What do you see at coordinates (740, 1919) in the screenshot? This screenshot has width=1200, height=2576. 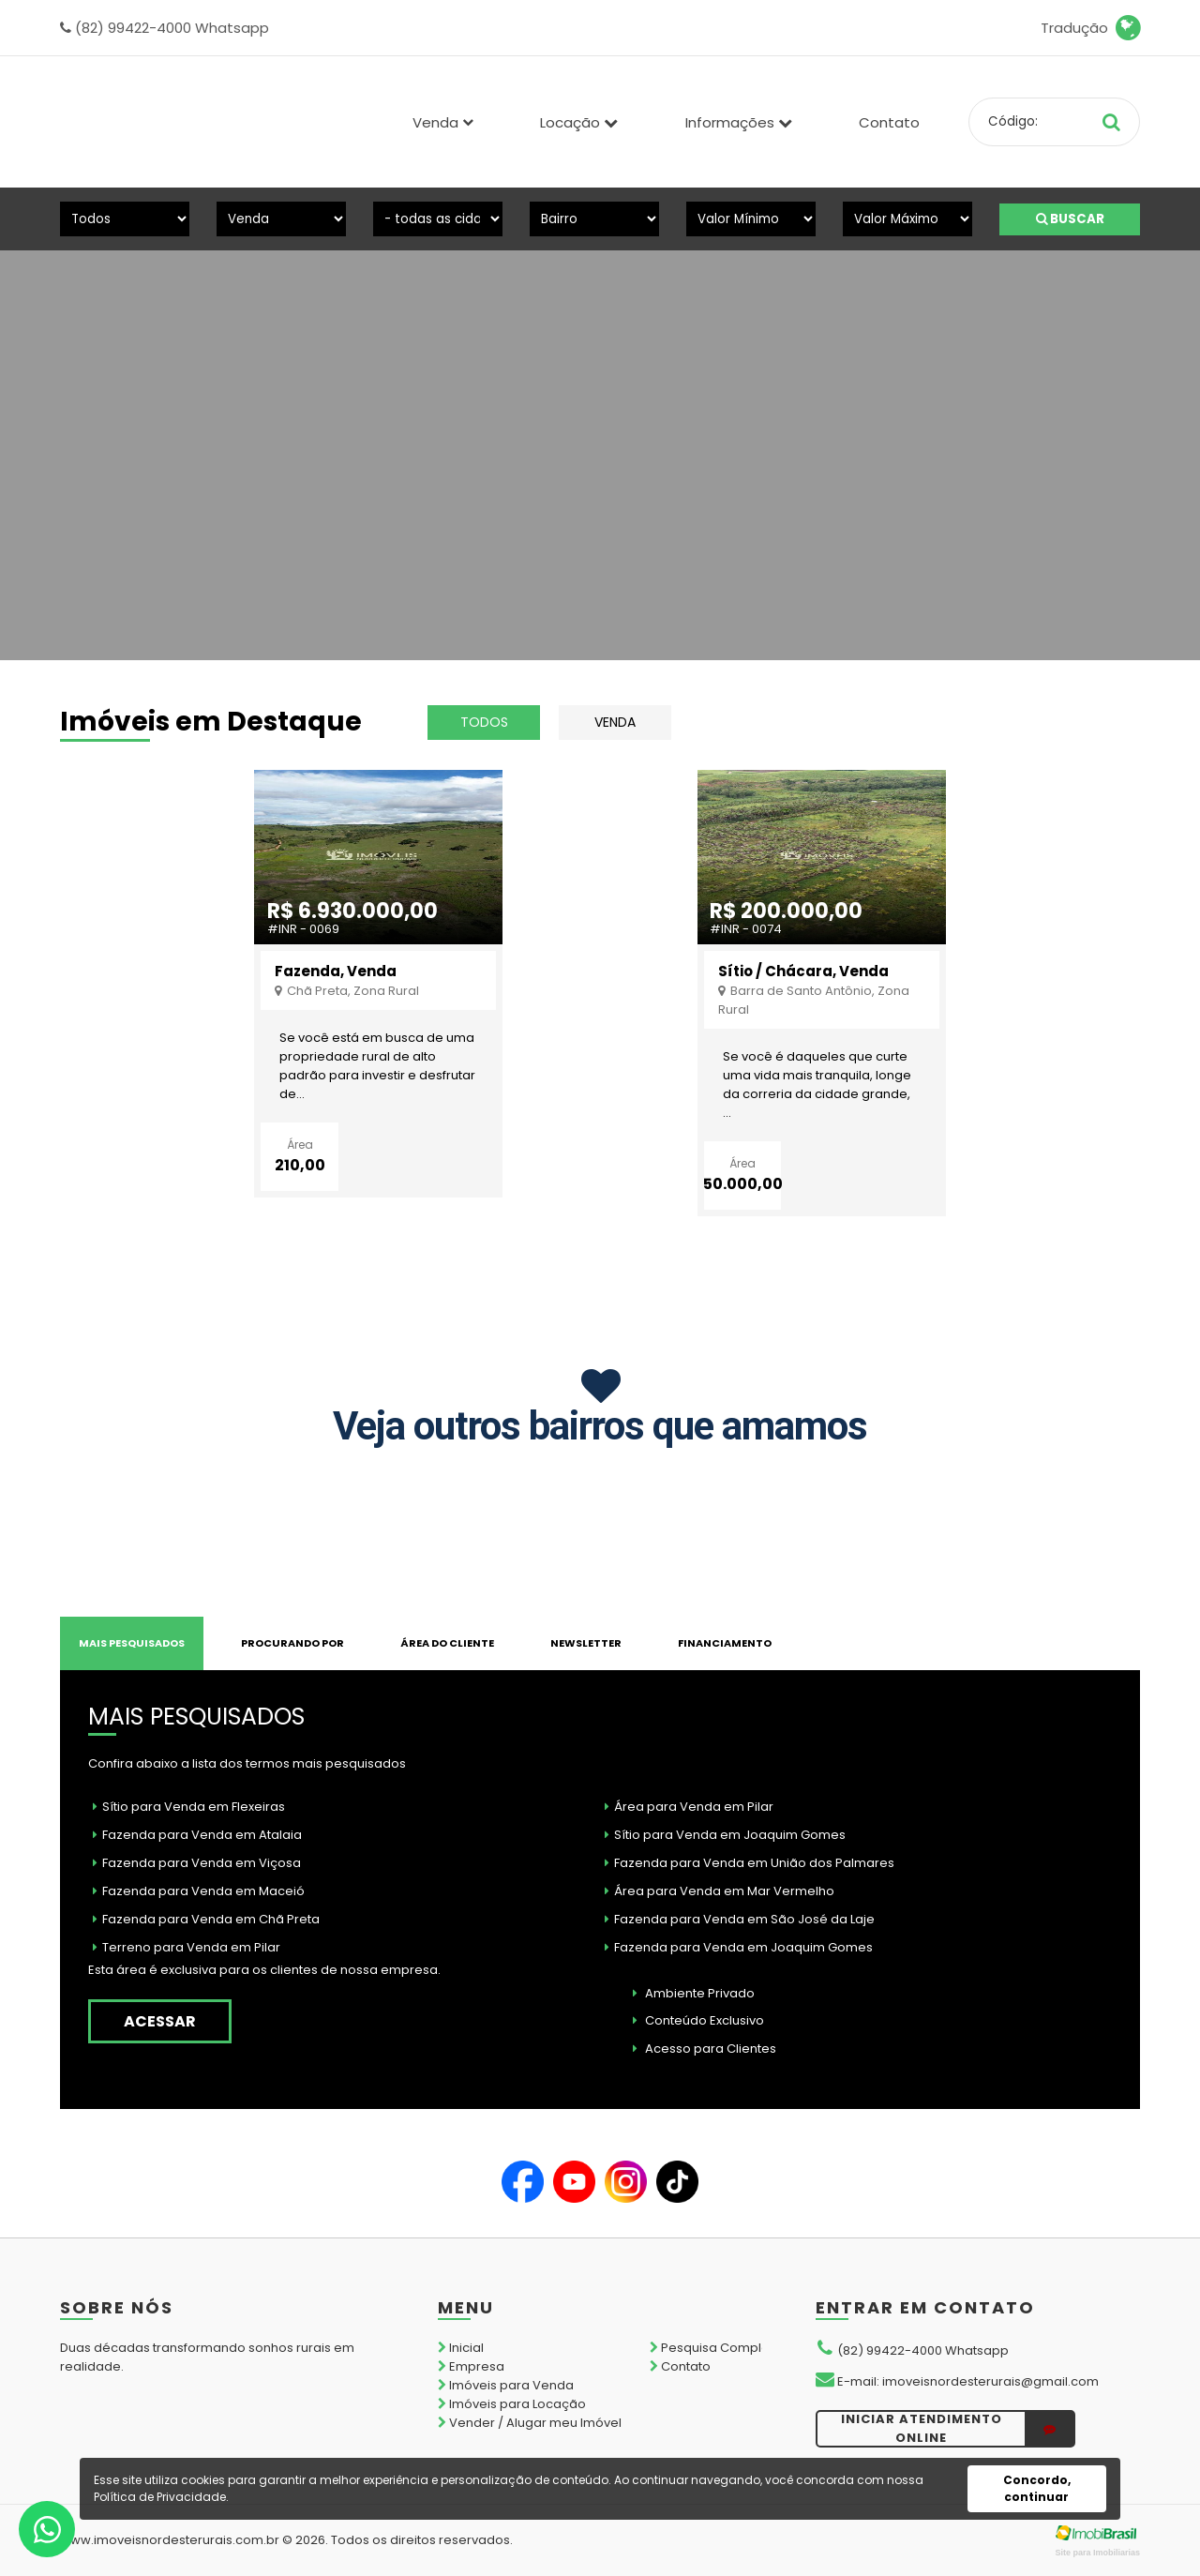 I see `Fazenda para Venda em São José da Laje` at bounding box center [740, 1919].